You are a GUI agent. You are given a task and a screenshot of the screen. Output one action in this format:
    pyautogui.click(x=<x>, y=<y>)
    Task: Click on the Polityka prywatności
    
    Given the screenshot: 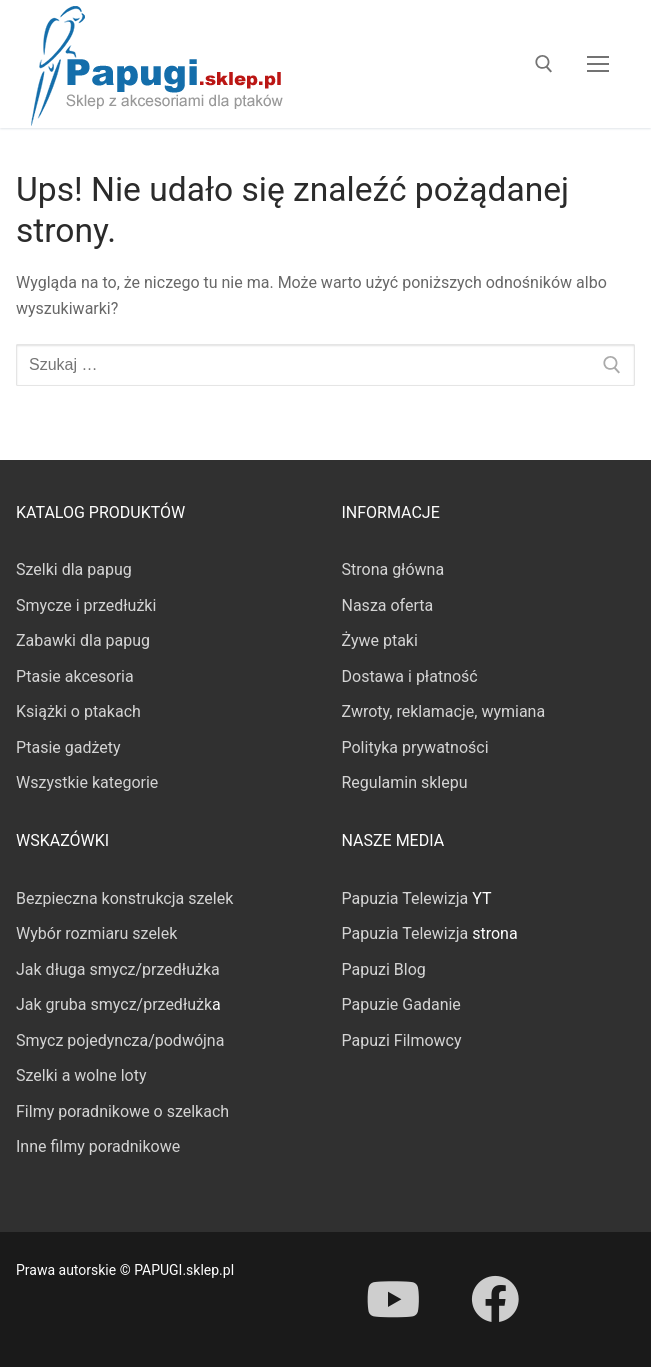 What is the action you would take?
    pyautogui.click(x=415, y=747)
    